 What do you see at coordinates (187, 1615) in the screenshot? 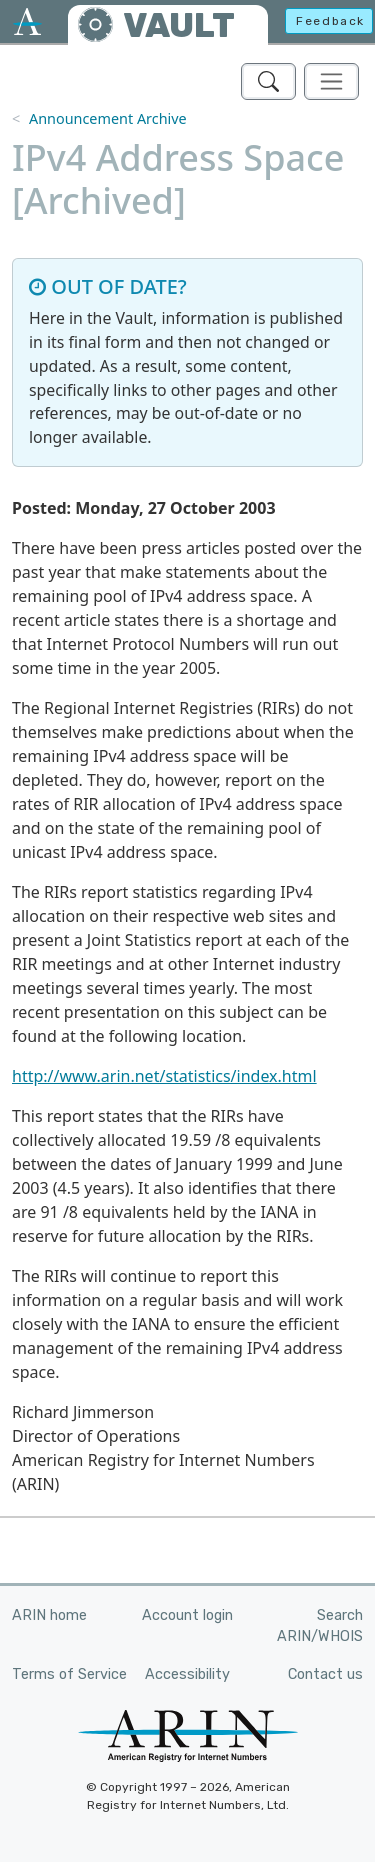
I see `Account login` at bounding box center [187, 1615].